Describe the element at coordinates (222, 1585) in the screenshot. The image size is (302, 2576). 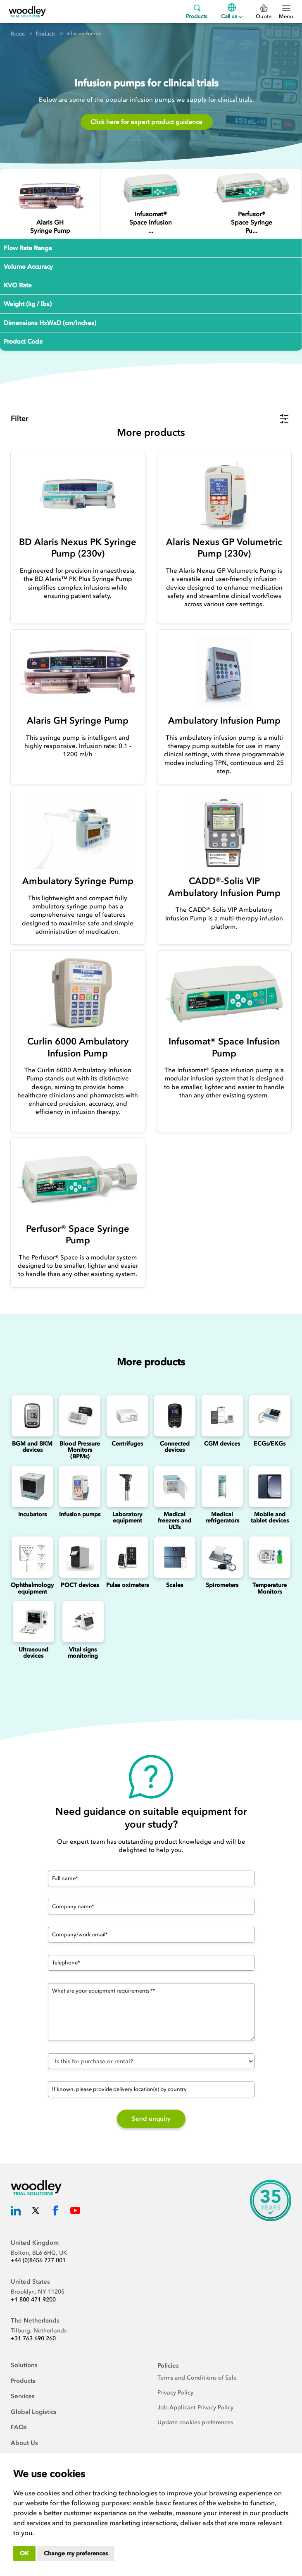
I see `Spirometers` at that location.